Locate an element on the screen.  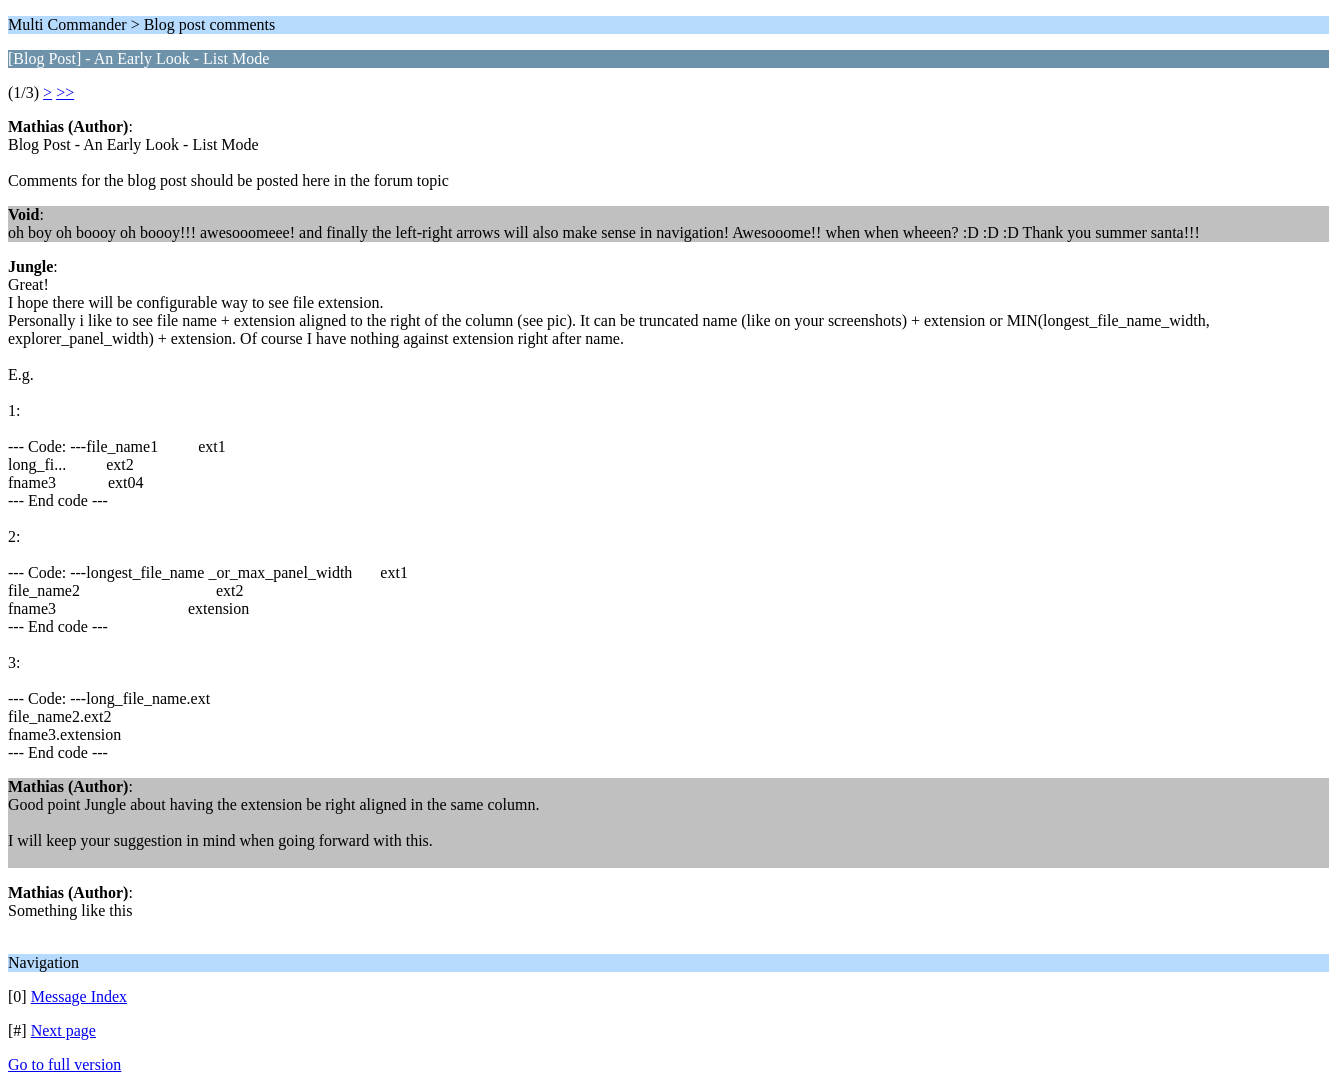
Next page is located at coordinates (63, 1030).